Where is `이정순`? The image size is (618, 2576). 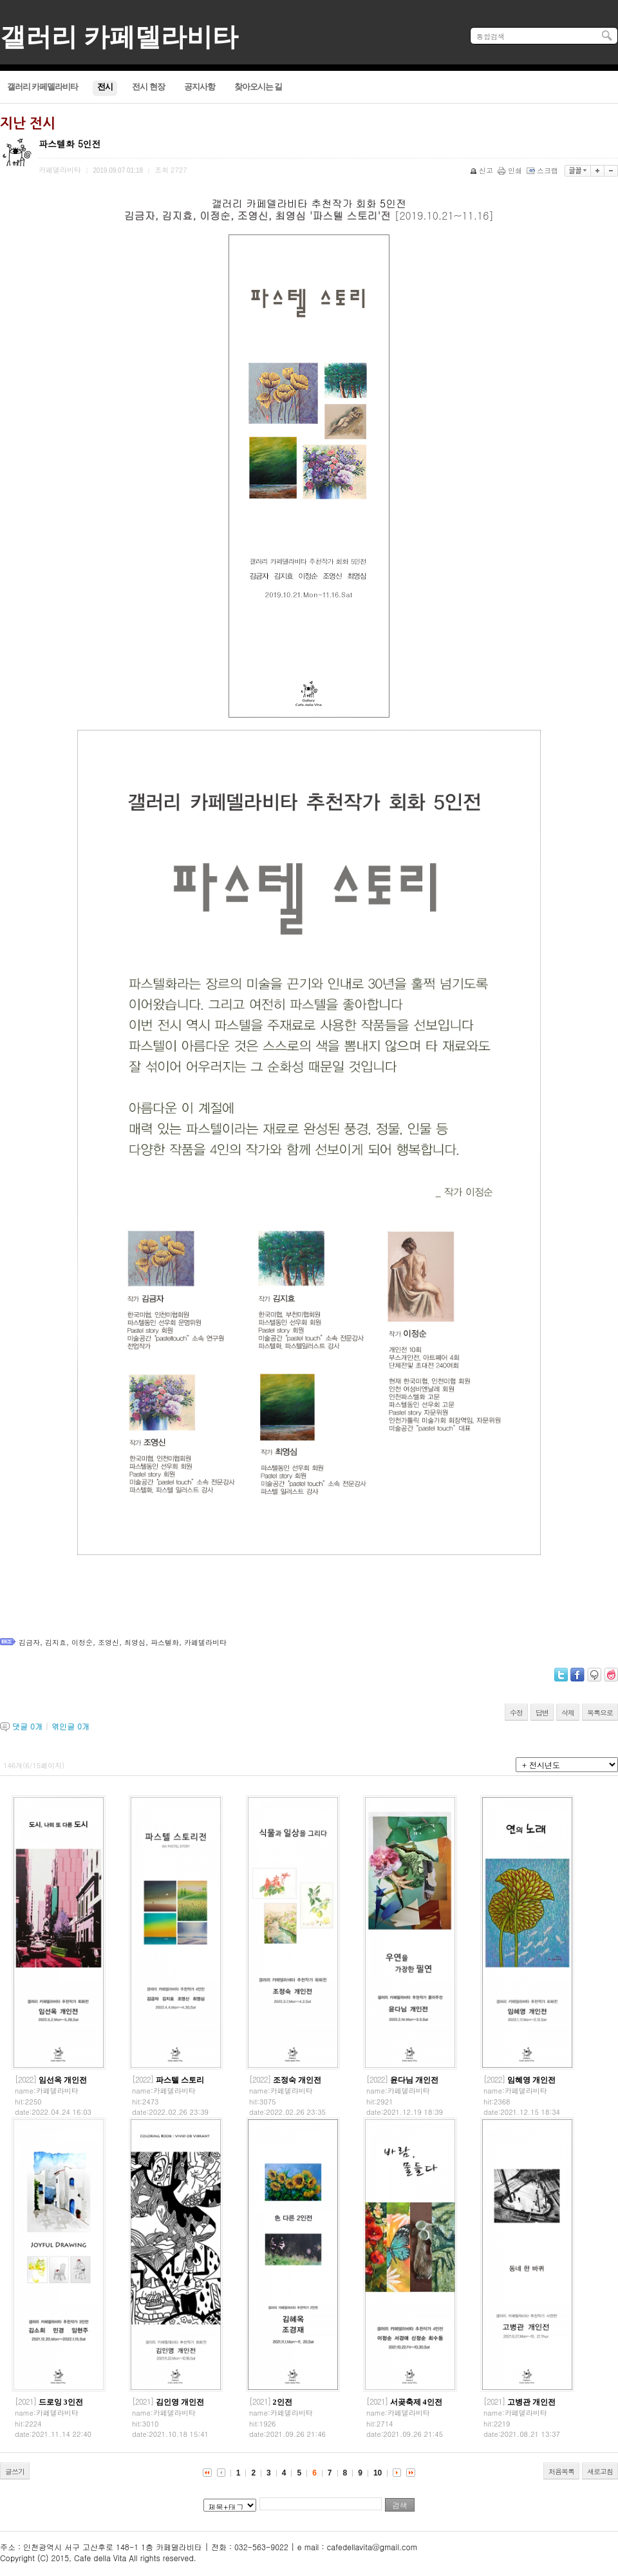 이정순 is located at coordinates (82, 1642).